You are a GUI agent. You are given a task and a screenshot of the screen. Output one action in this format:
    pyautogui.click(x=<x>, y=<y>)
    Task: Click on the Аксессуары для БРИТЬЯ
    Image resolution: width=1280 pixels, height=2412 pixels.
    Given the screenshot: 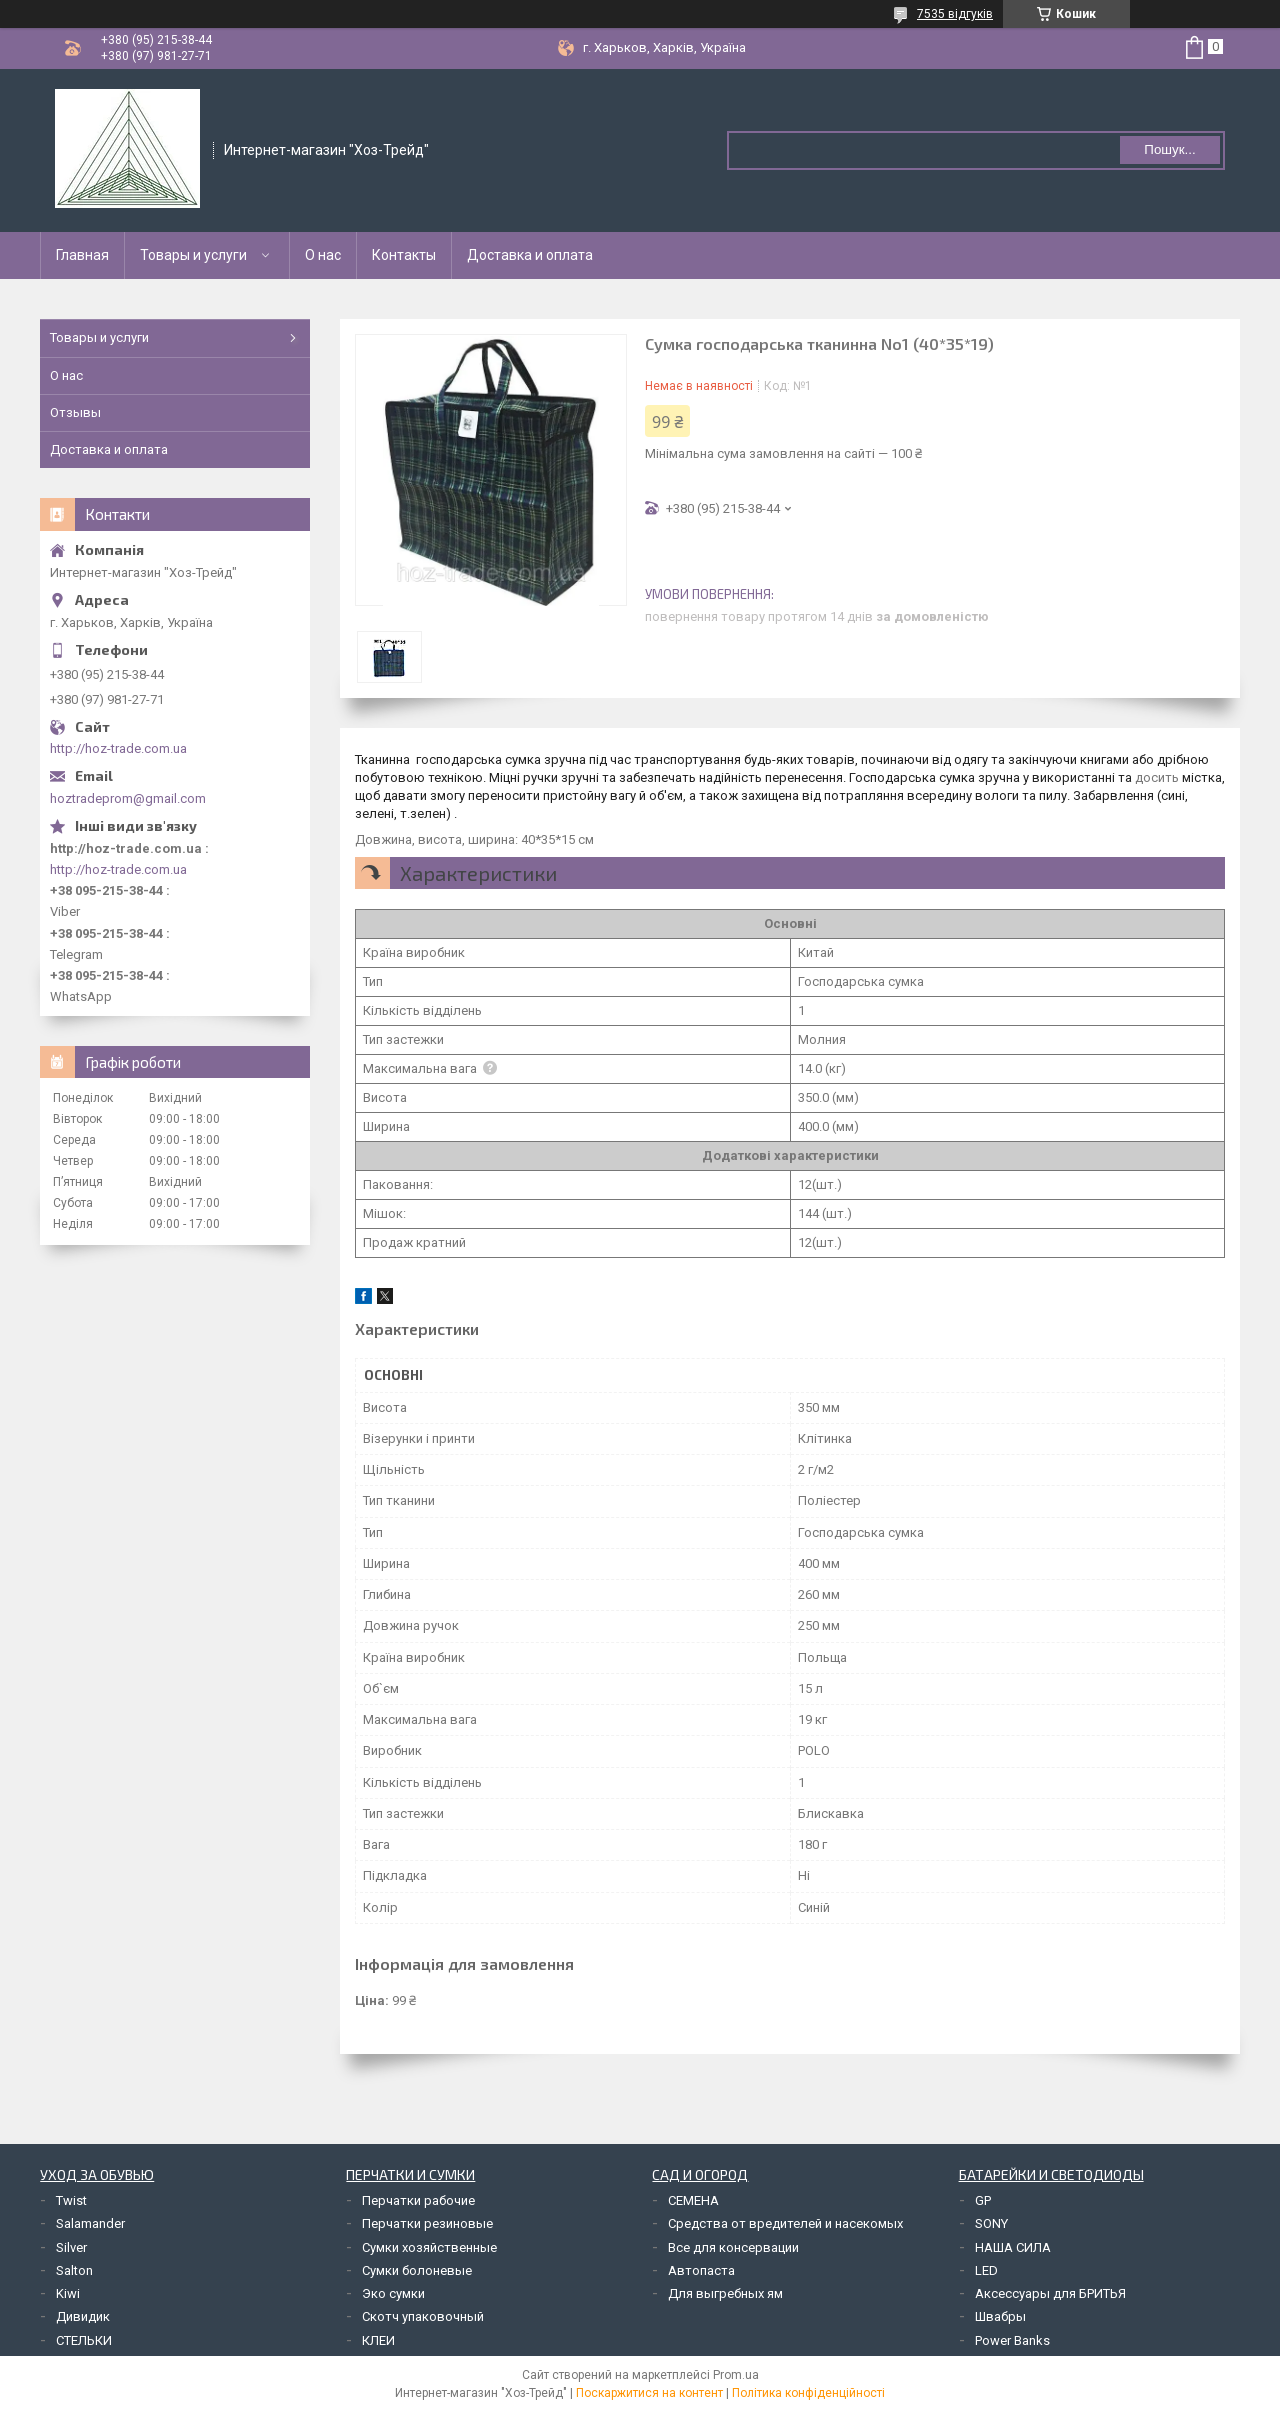 What is the action you would take?
    pyautogui.click(x=1050, y=2293)
    